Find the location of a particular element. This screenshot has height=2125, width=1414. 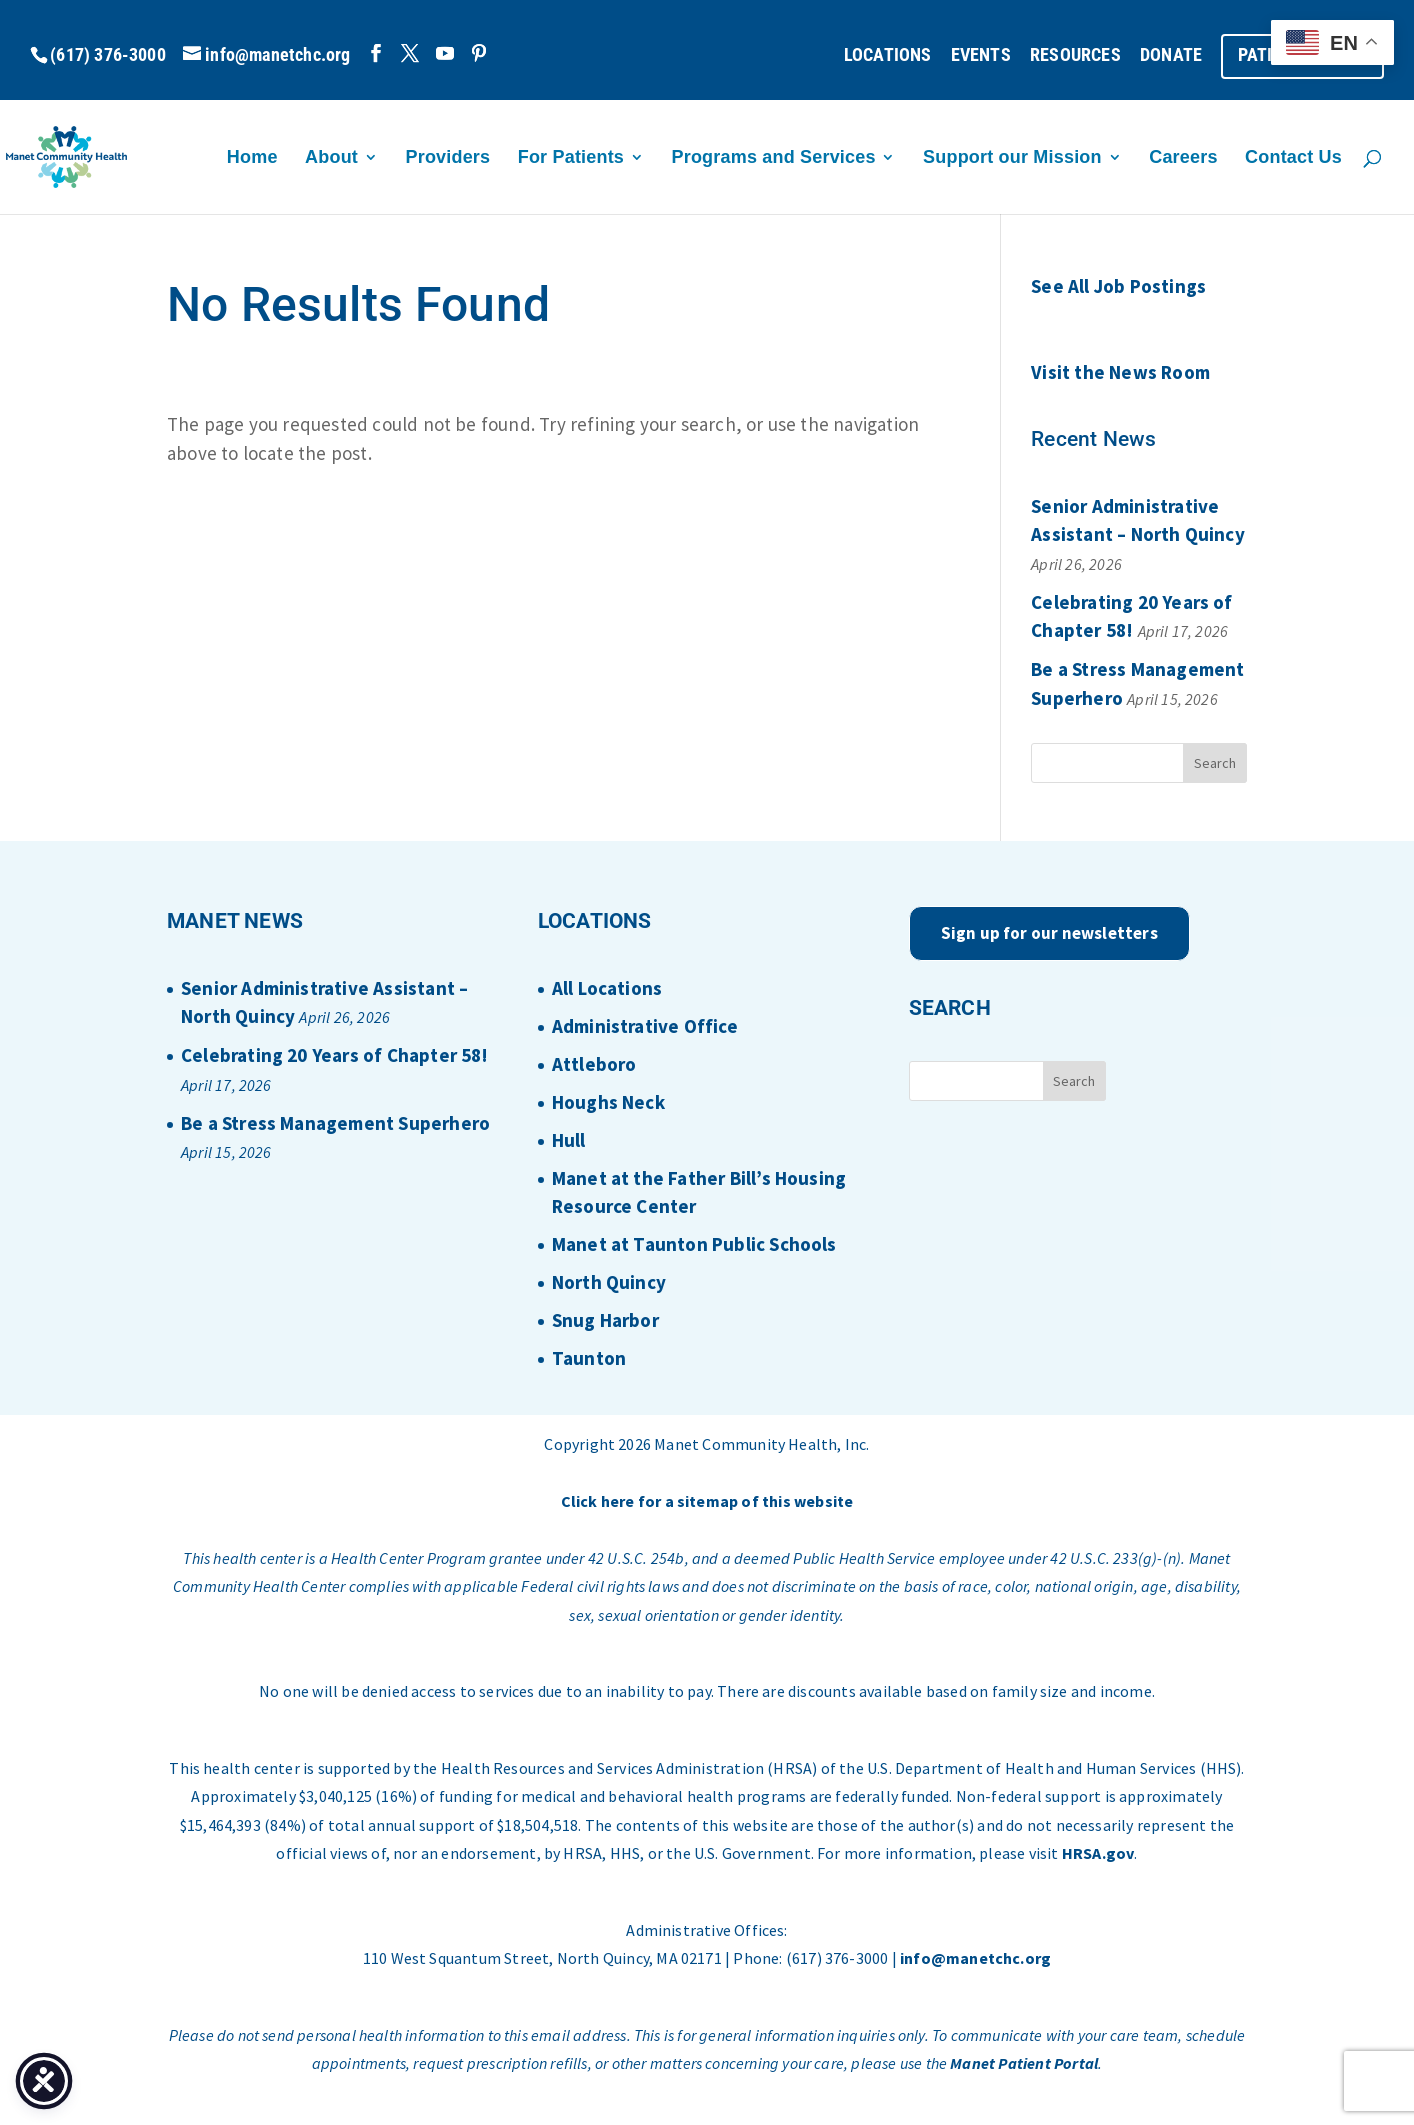

Be a Stress Management Superhero is located at coordinates (335, 1123).